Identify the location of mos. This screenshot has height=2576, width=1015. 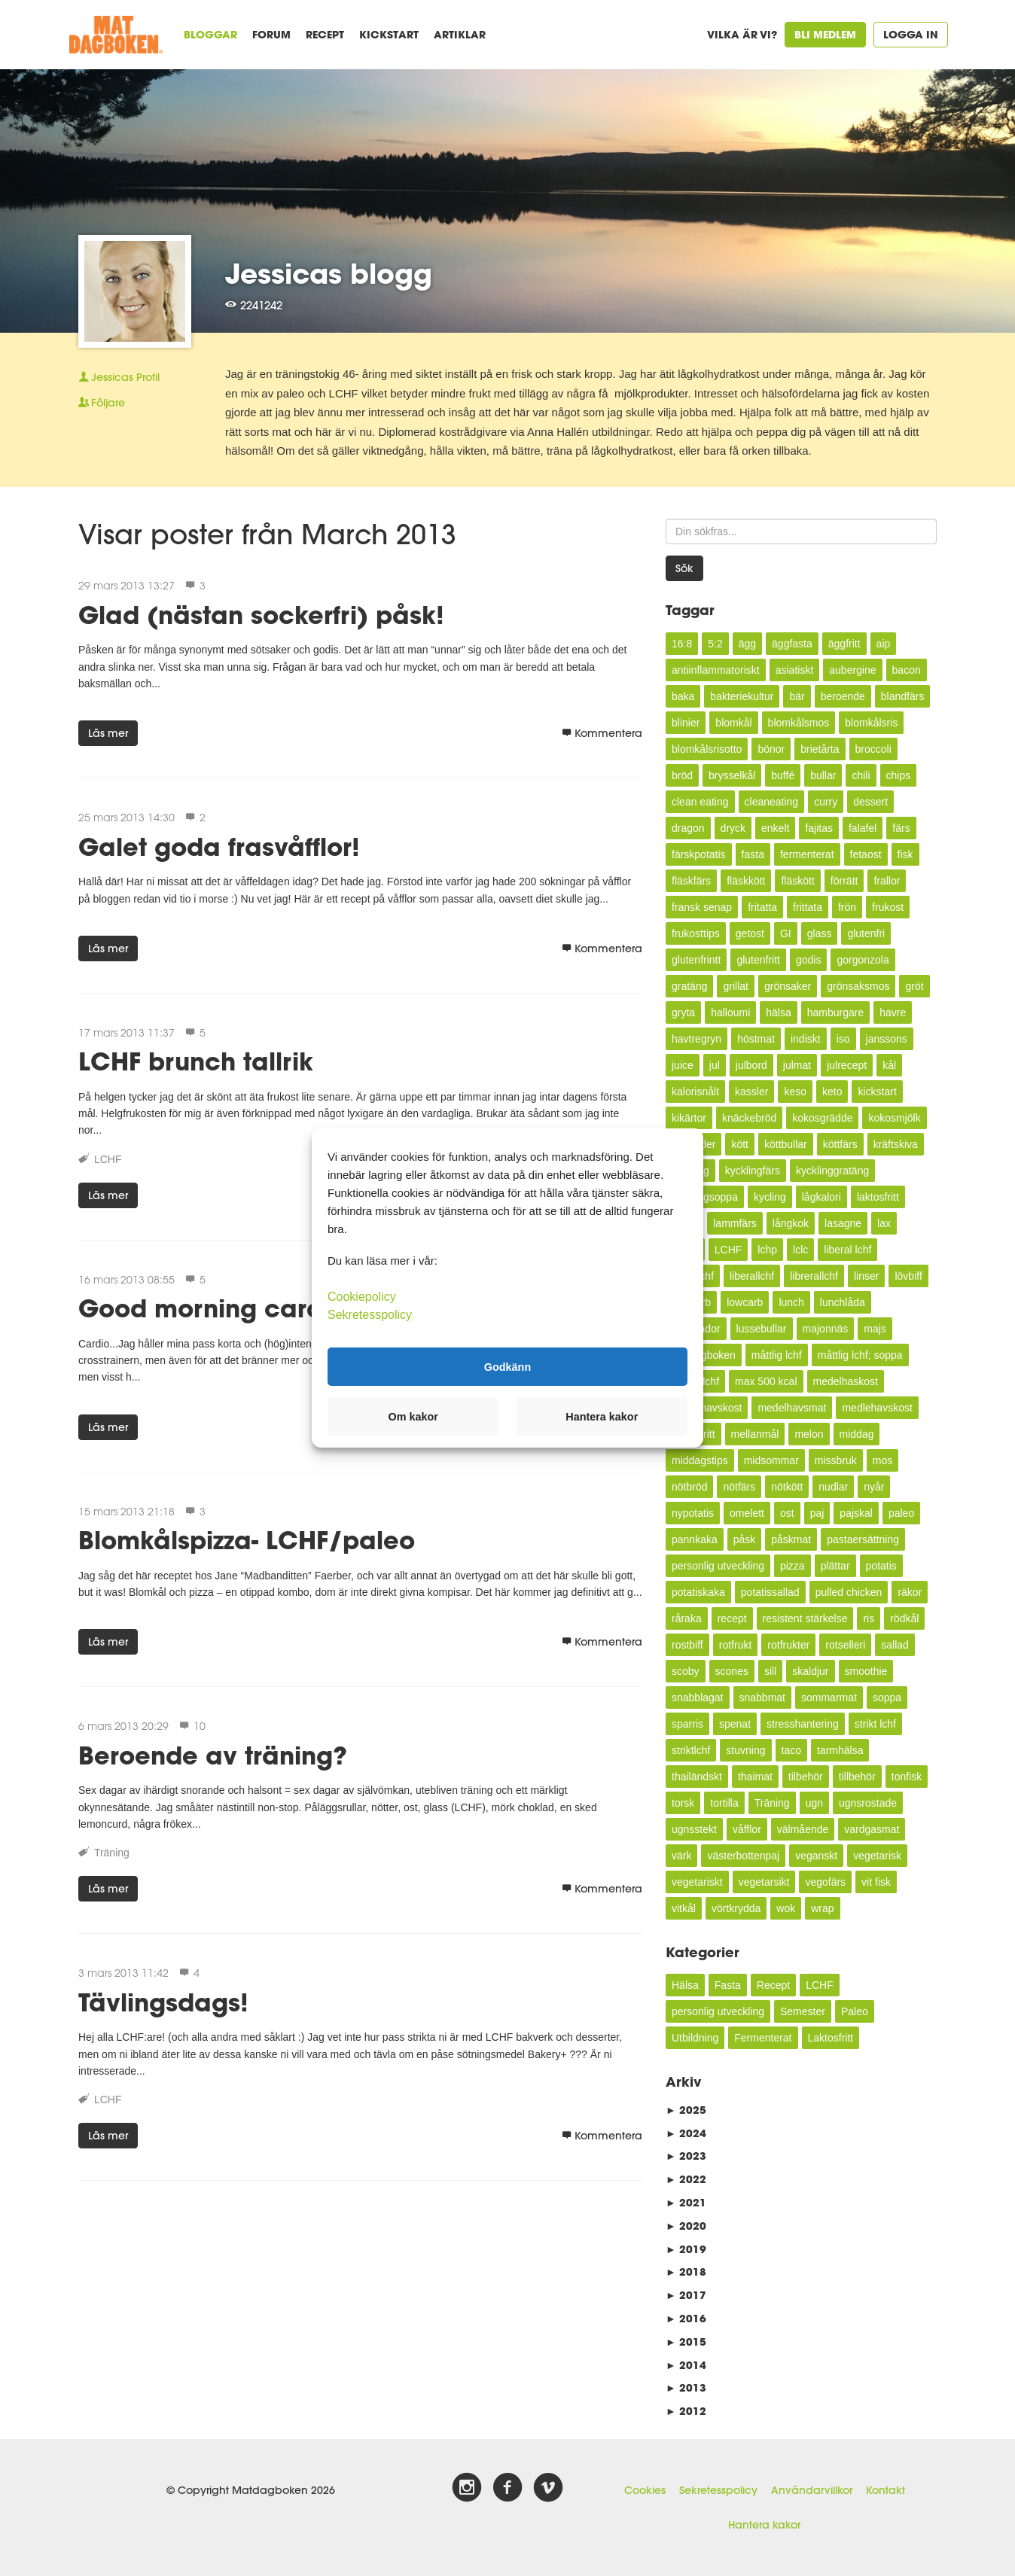
(882, 1460).